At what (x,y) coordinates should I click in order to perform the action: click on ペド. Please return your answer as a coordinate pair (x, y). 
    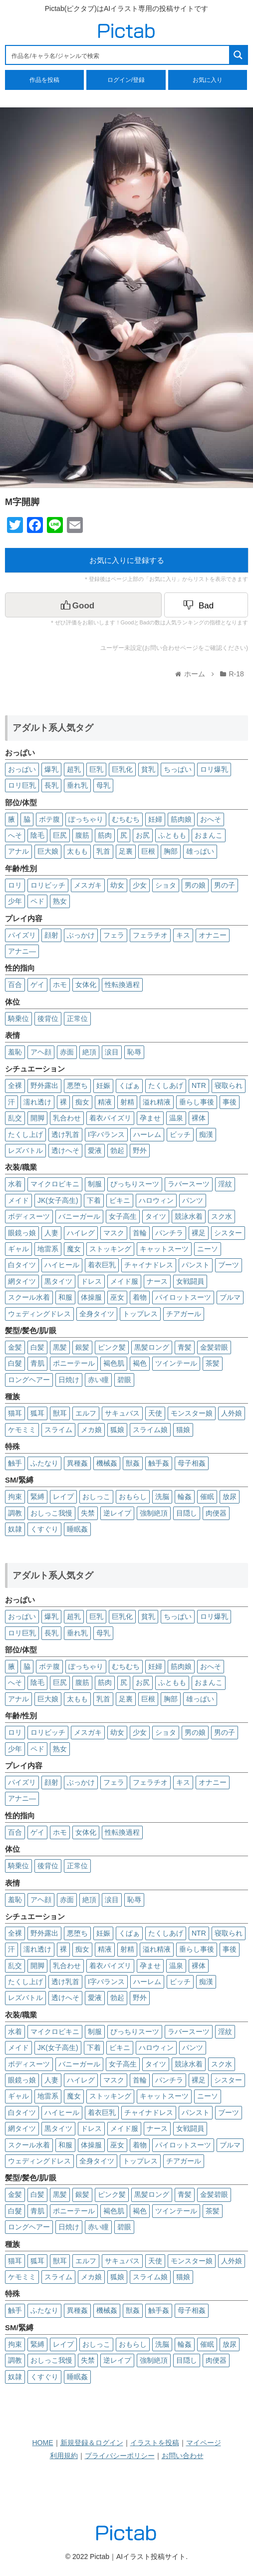
    Looking at the image, I should click on (37, 901).